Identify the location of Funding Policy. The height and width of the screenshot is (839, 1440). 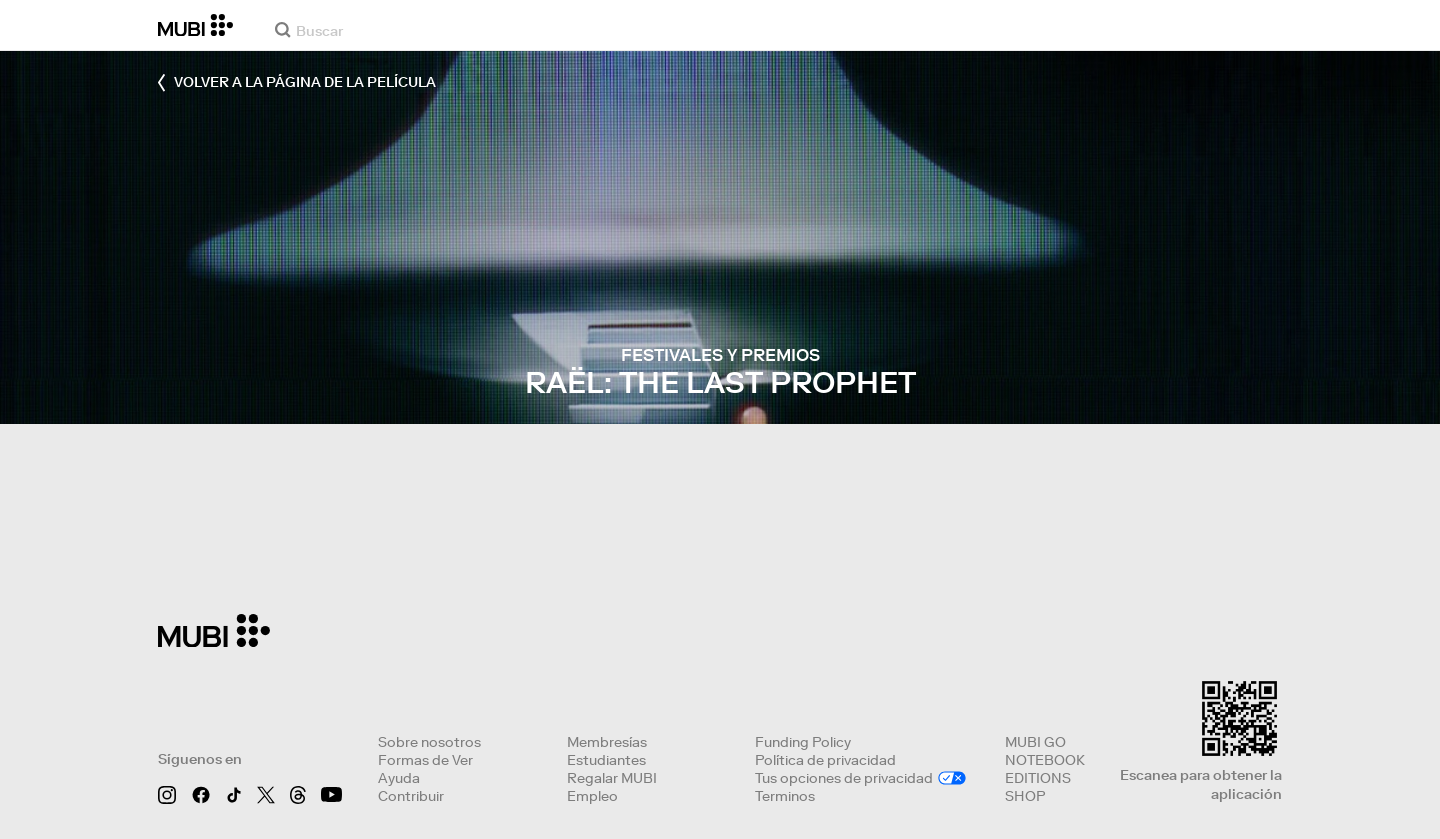
(803, 742).